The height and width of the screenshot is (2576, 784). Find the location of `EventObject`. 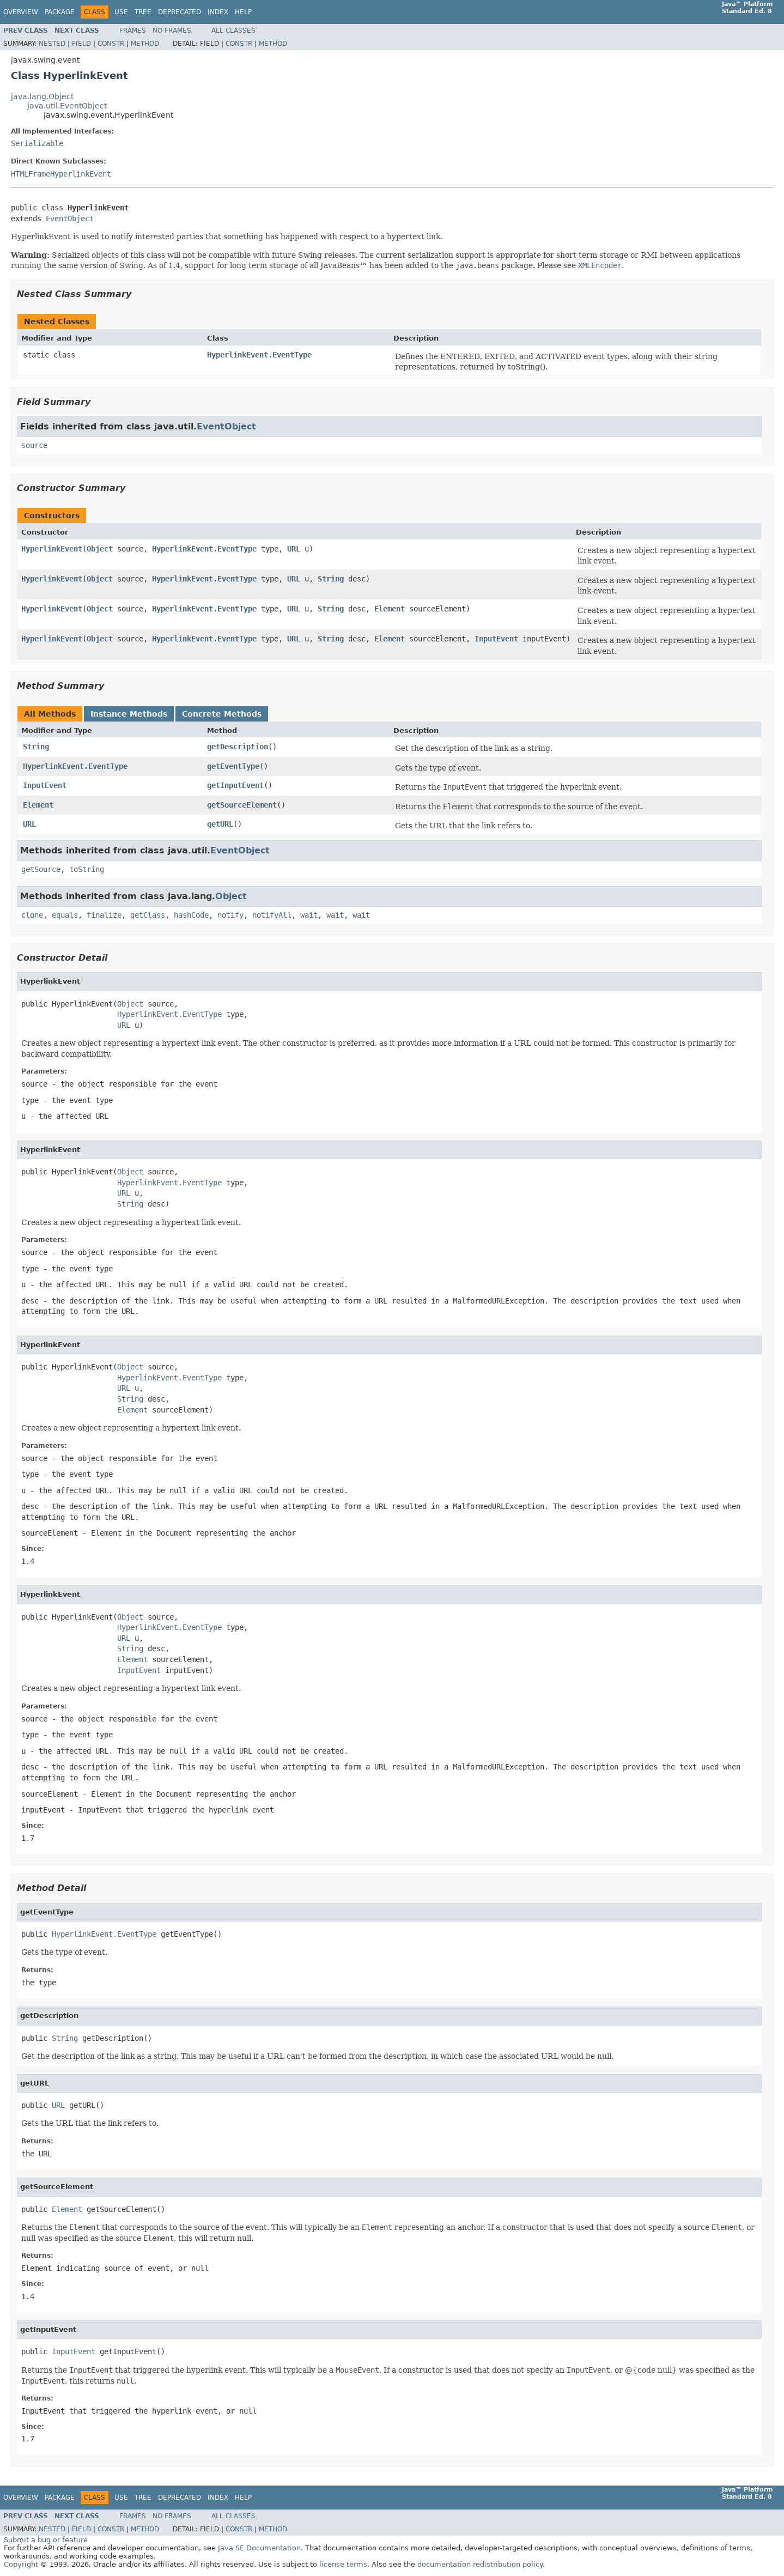

EventObject is located at coordinates (70, 218).